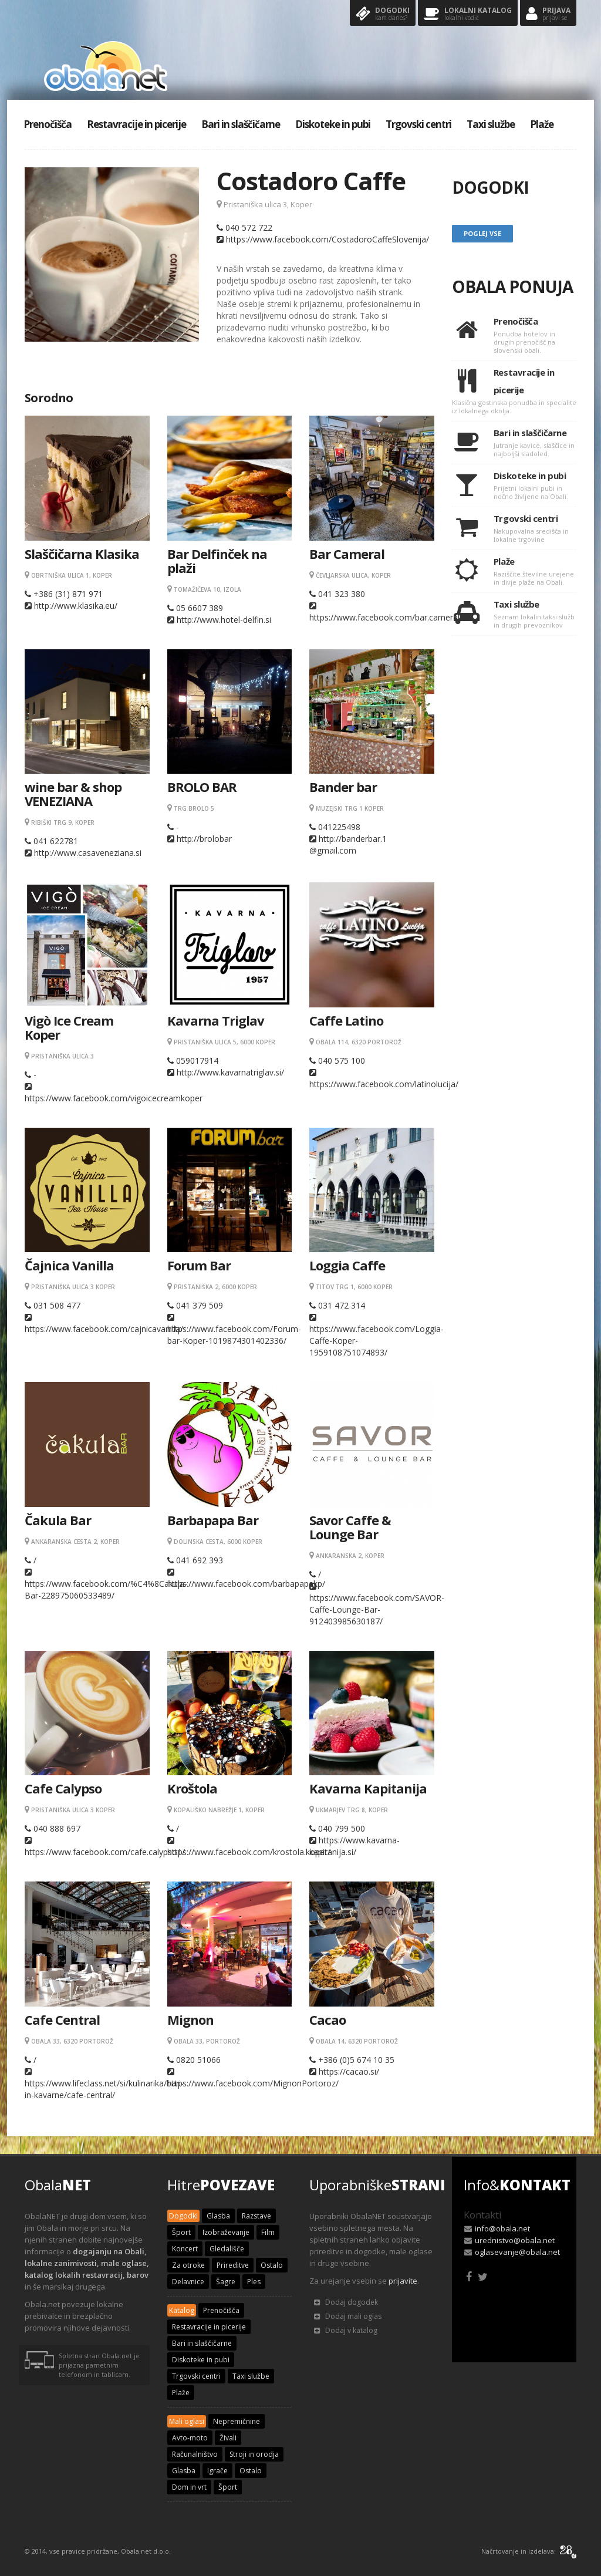 The image size is (601, 2576). What do you see at coordinates (482, 233) in the screenshot?
I see `Poglej vse` at bounding box center [482, 233].